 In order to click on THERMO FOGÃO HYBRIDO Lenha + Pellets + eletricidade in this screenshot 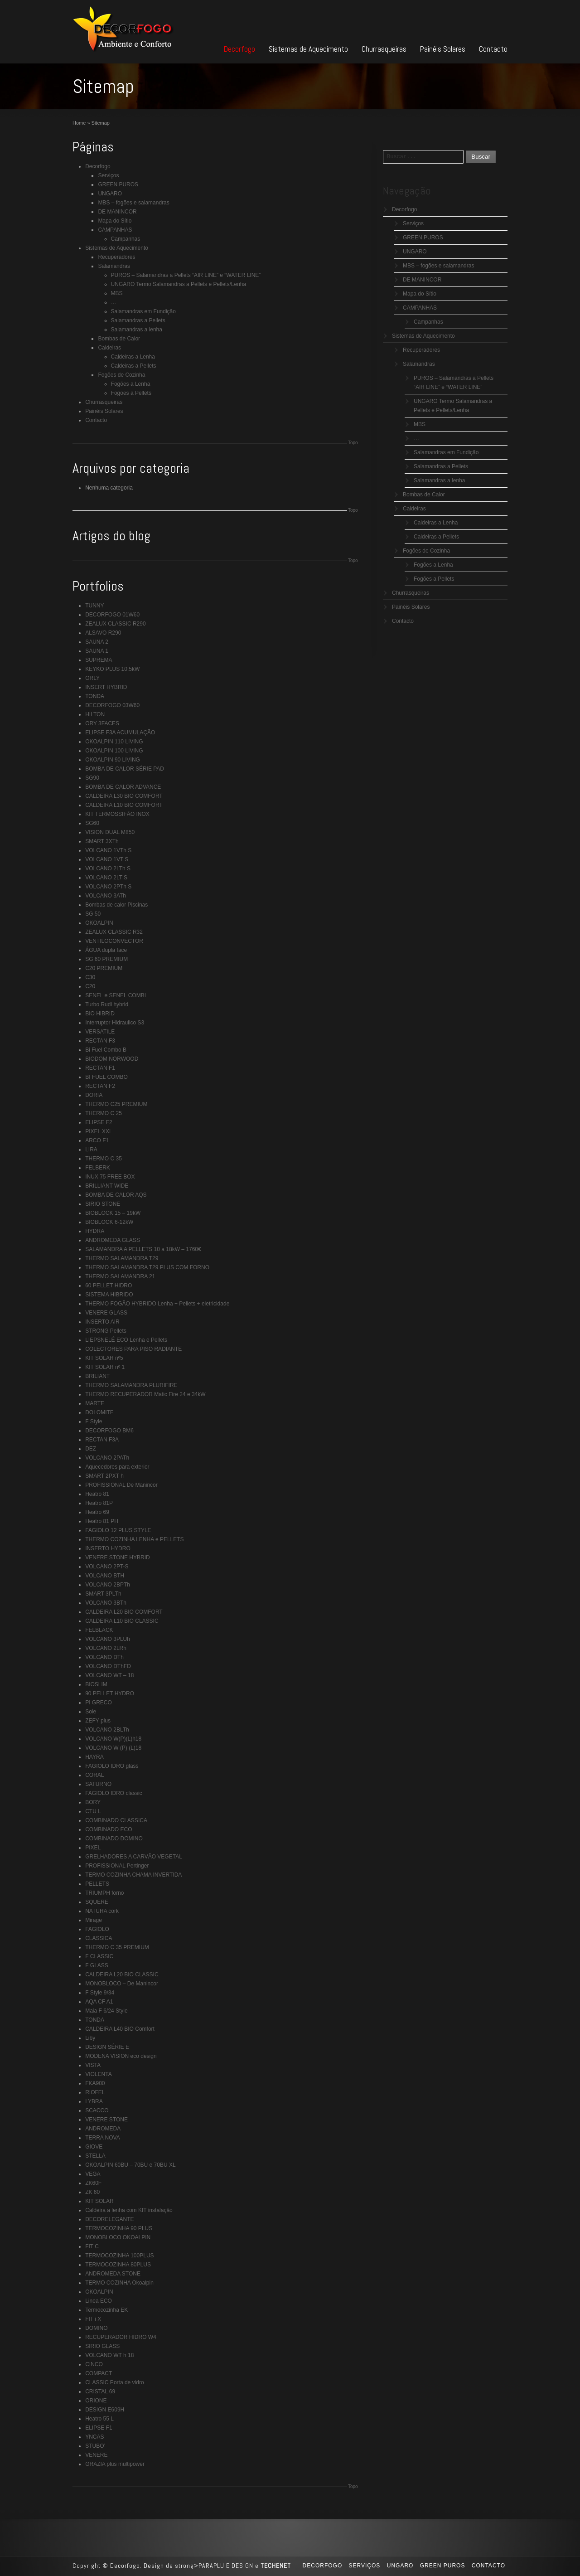, I will do `click(157, 1303)`.